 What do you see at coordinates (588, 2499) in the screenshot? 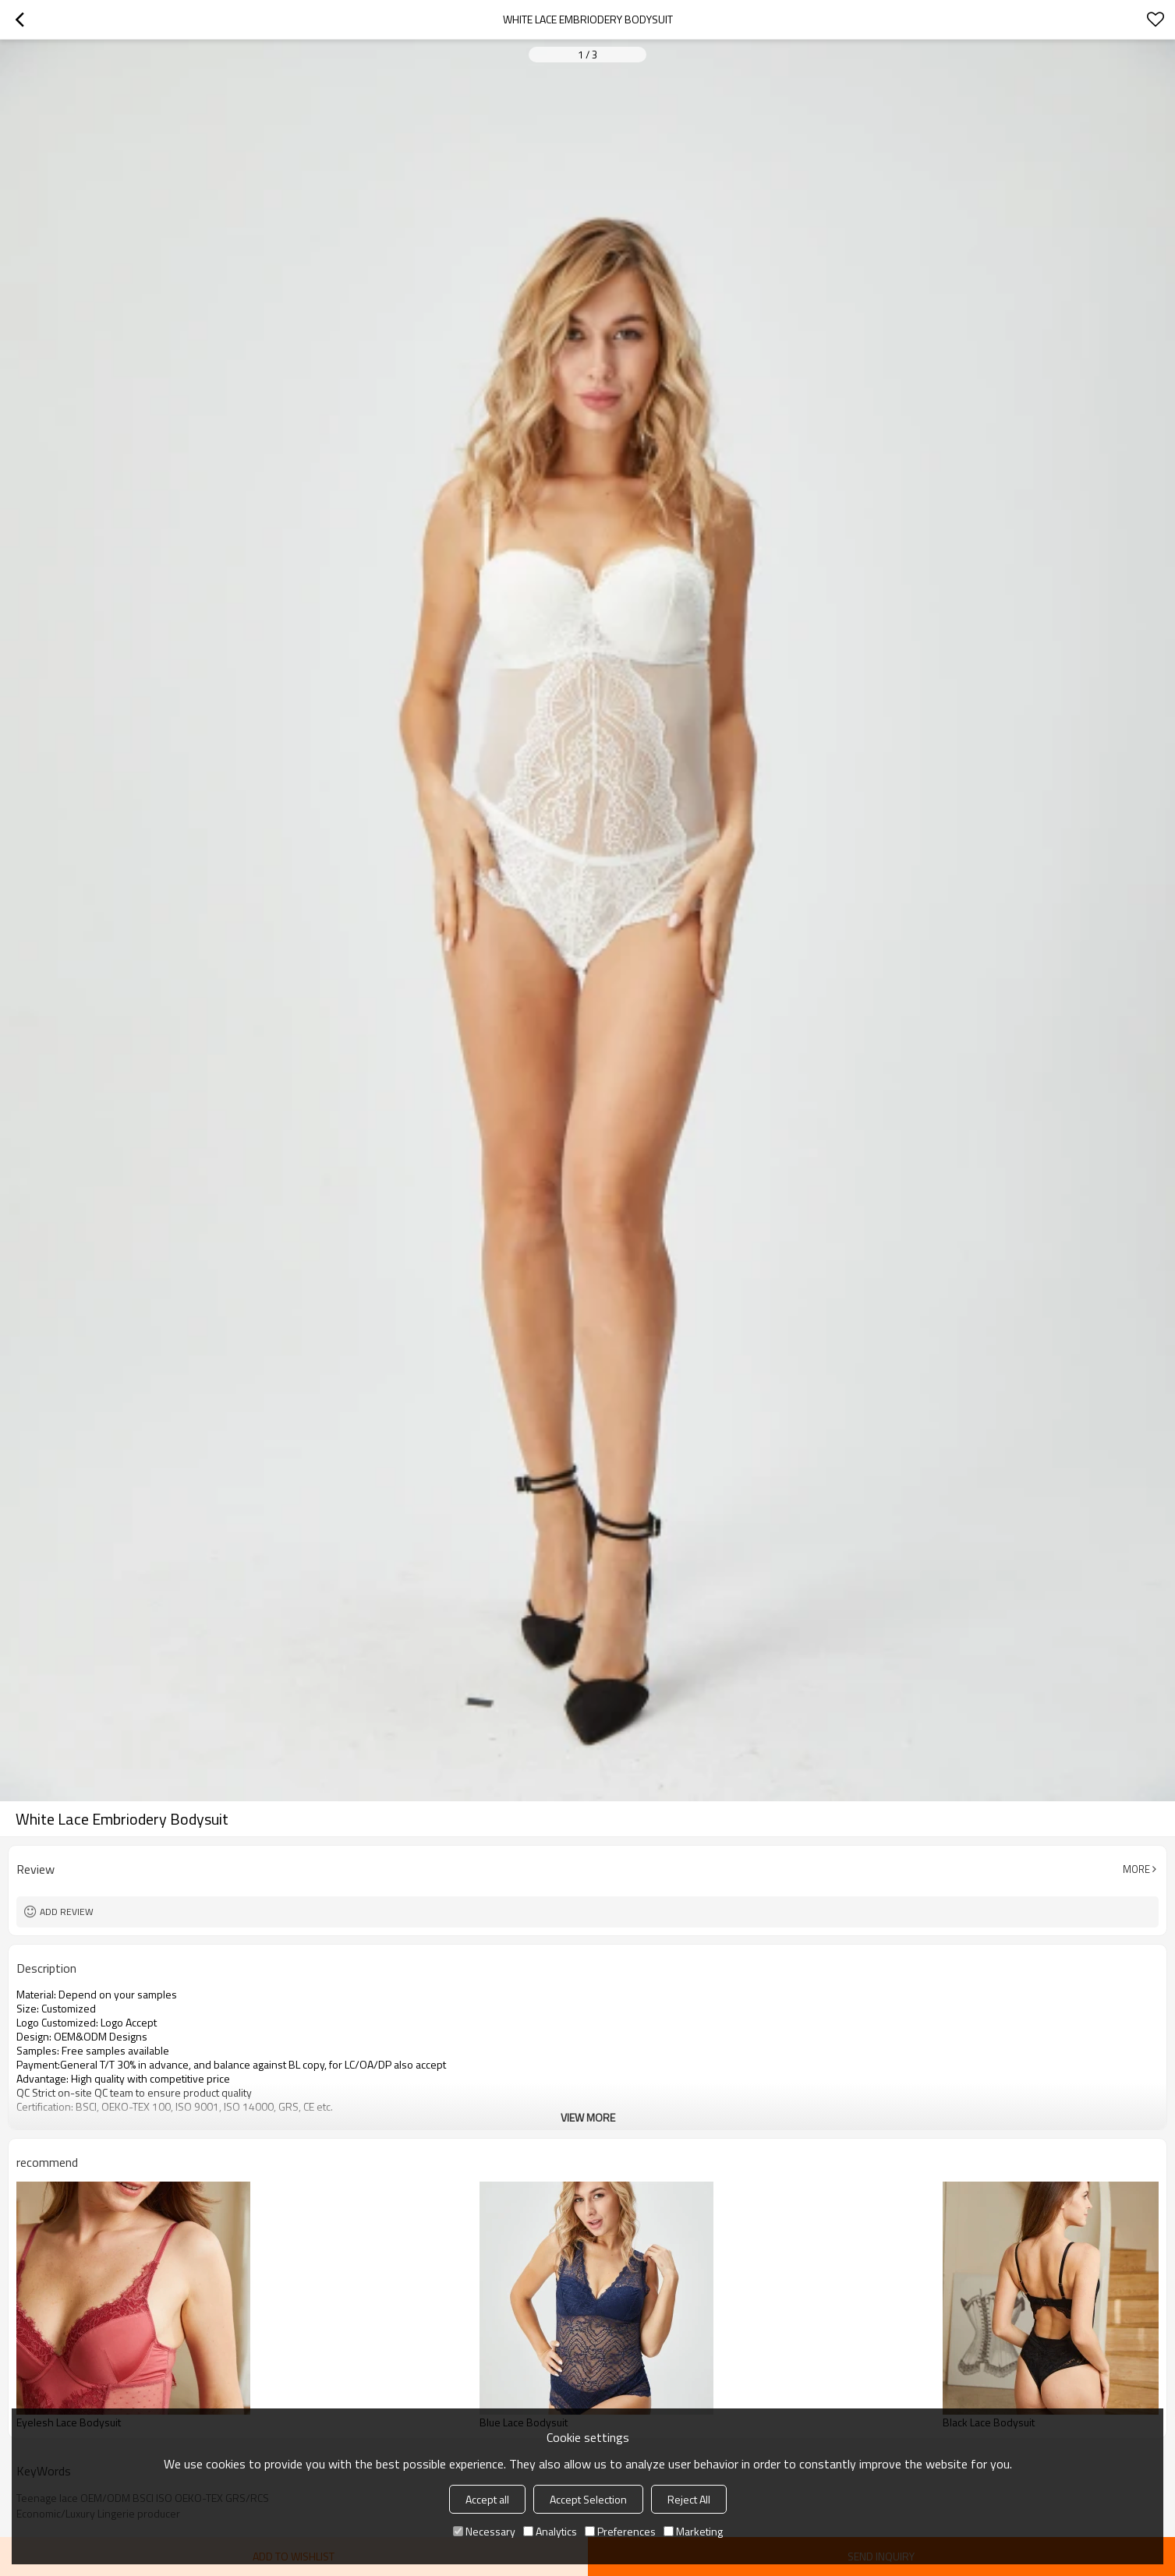
I see `Accept Selection` at bounding box center [588, 2499].